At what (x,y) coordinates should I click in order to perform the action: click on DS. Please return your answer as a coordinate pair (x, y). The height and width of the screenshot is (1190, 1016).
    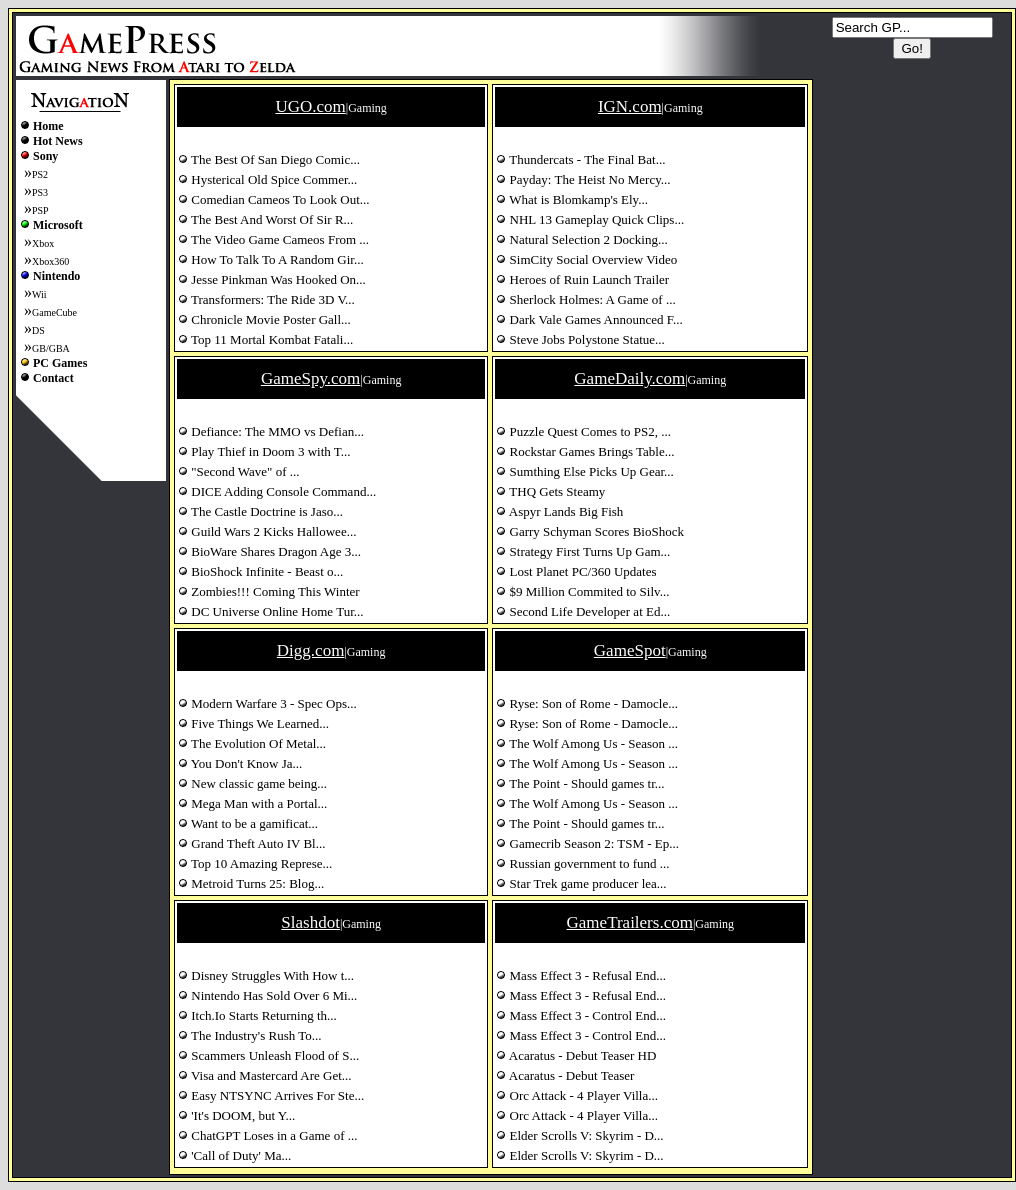
    Looking at the image, I should click on (38, 330).